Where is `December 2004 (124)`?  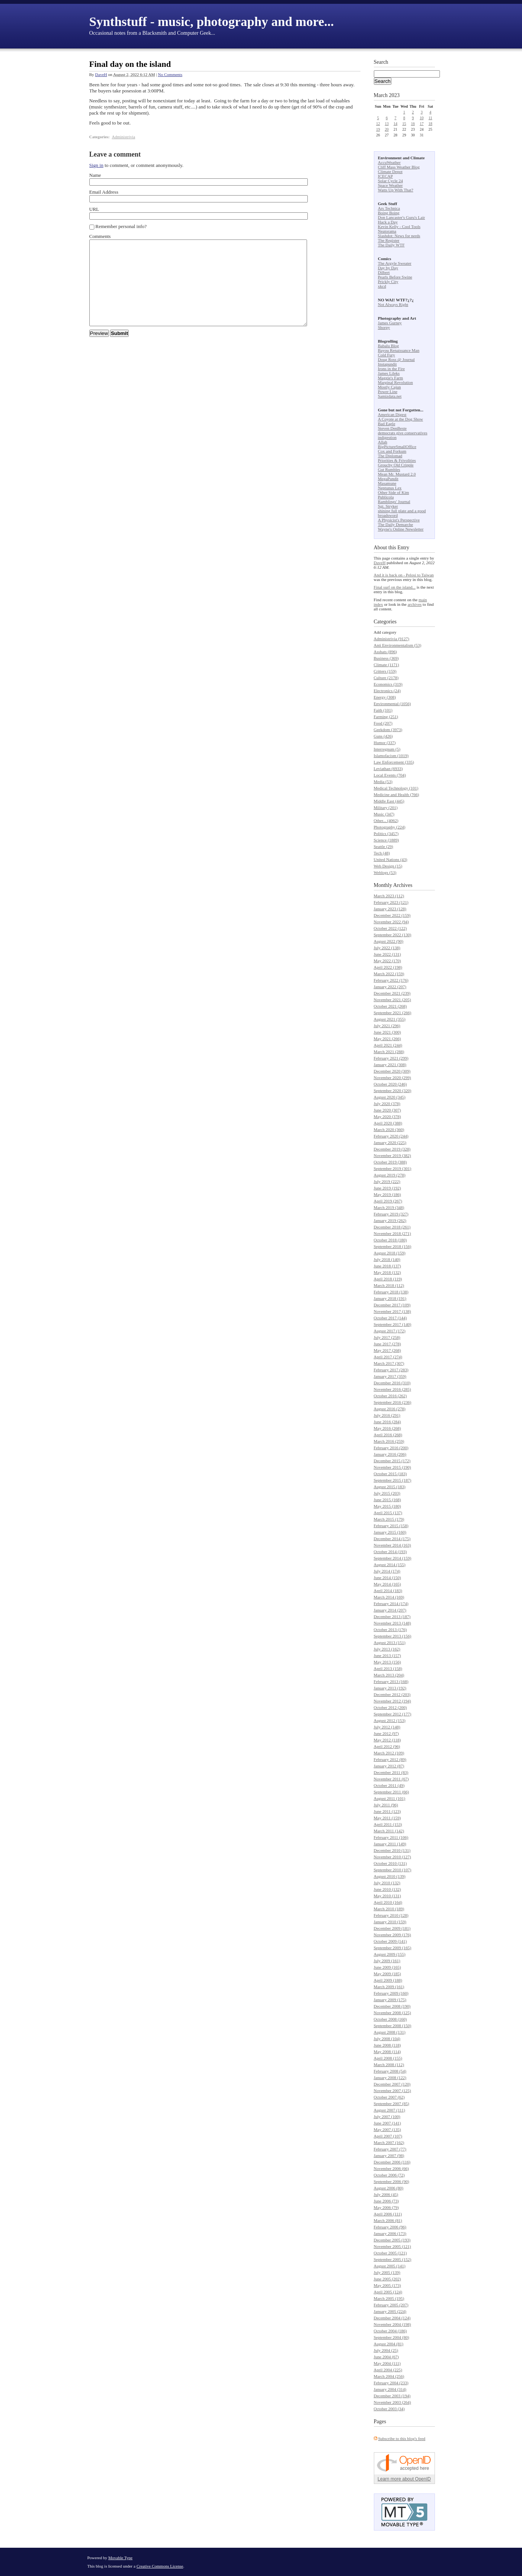
December 2004 (124) is located at coordinates (392, 2317).